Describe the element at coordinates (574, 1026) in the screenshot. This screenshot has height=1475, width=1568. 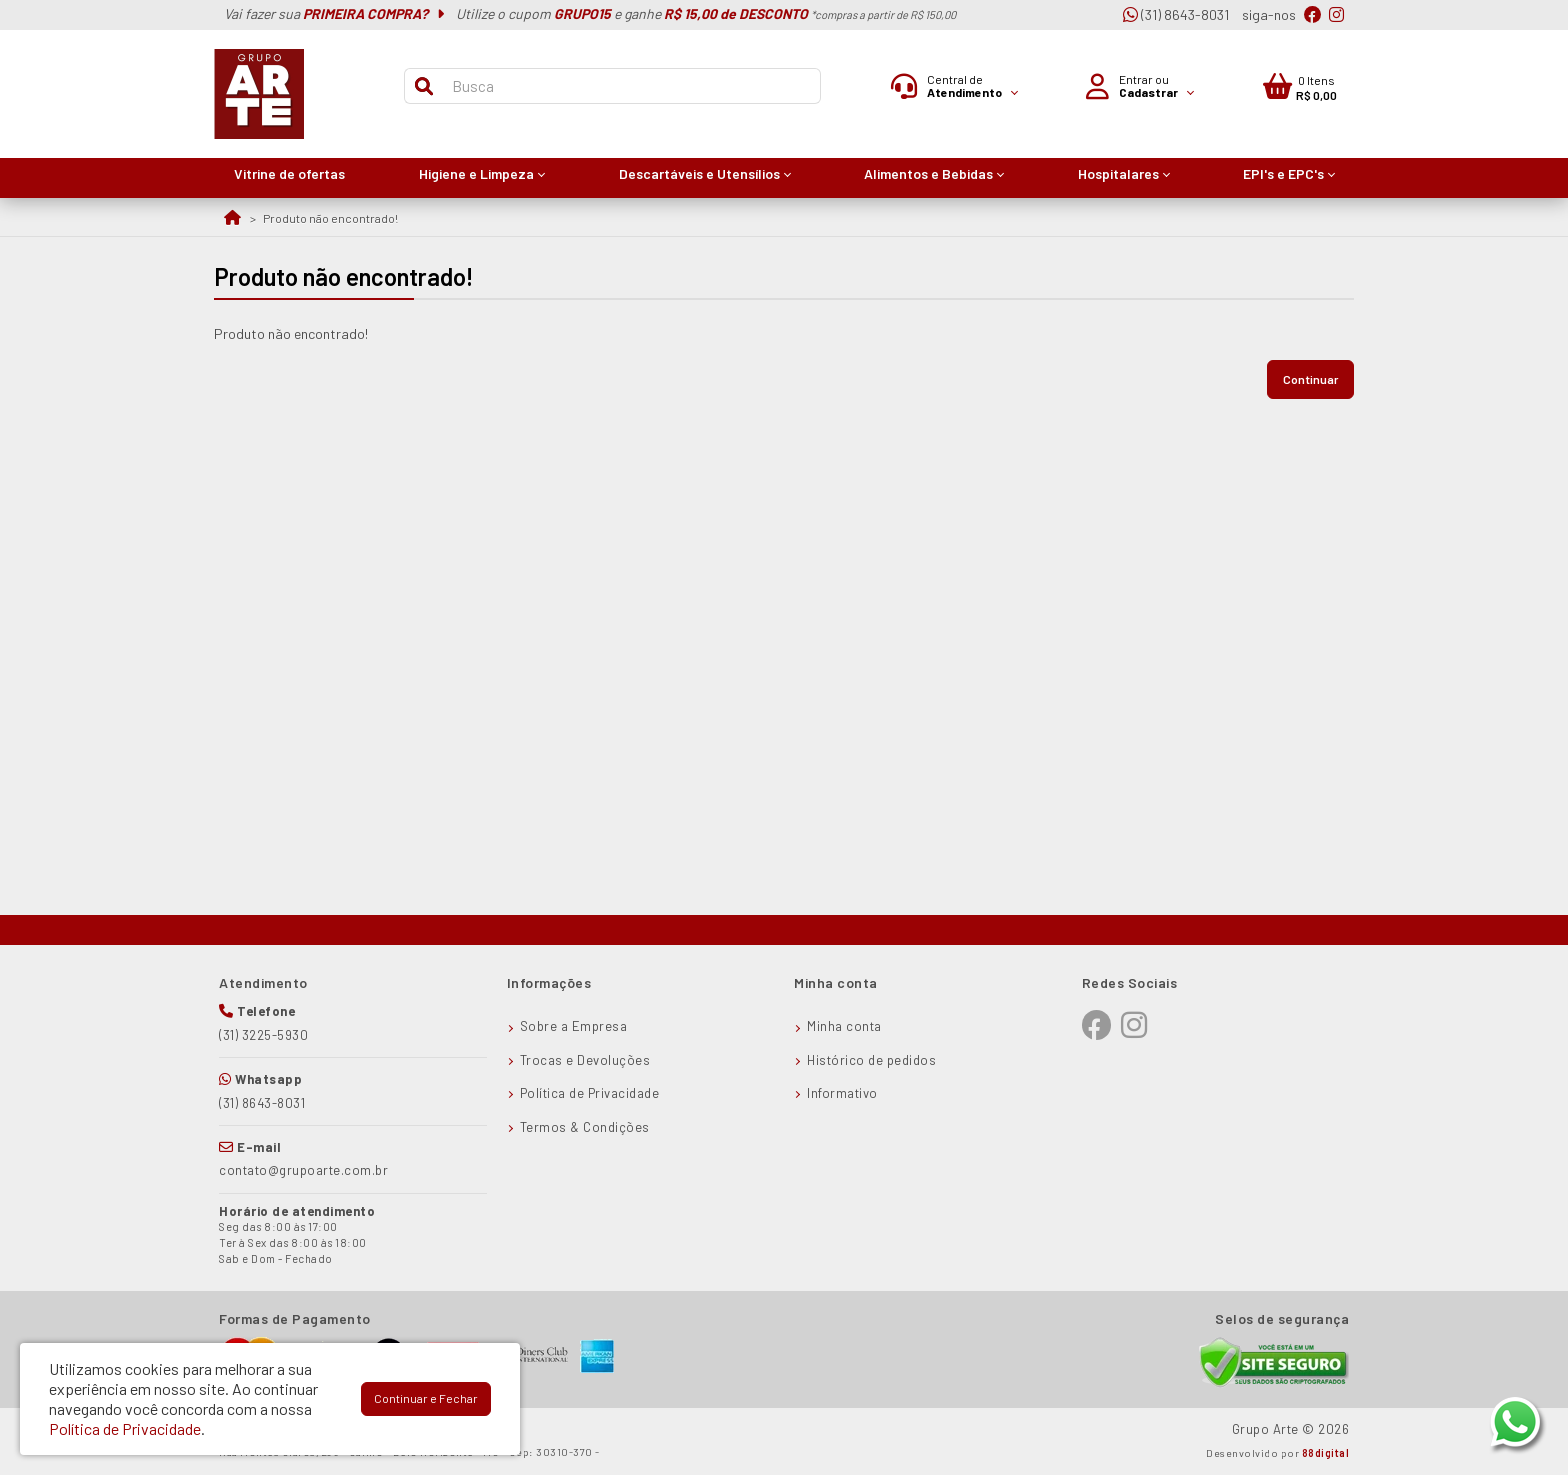
I see `Sobre a Empresa` at that location.